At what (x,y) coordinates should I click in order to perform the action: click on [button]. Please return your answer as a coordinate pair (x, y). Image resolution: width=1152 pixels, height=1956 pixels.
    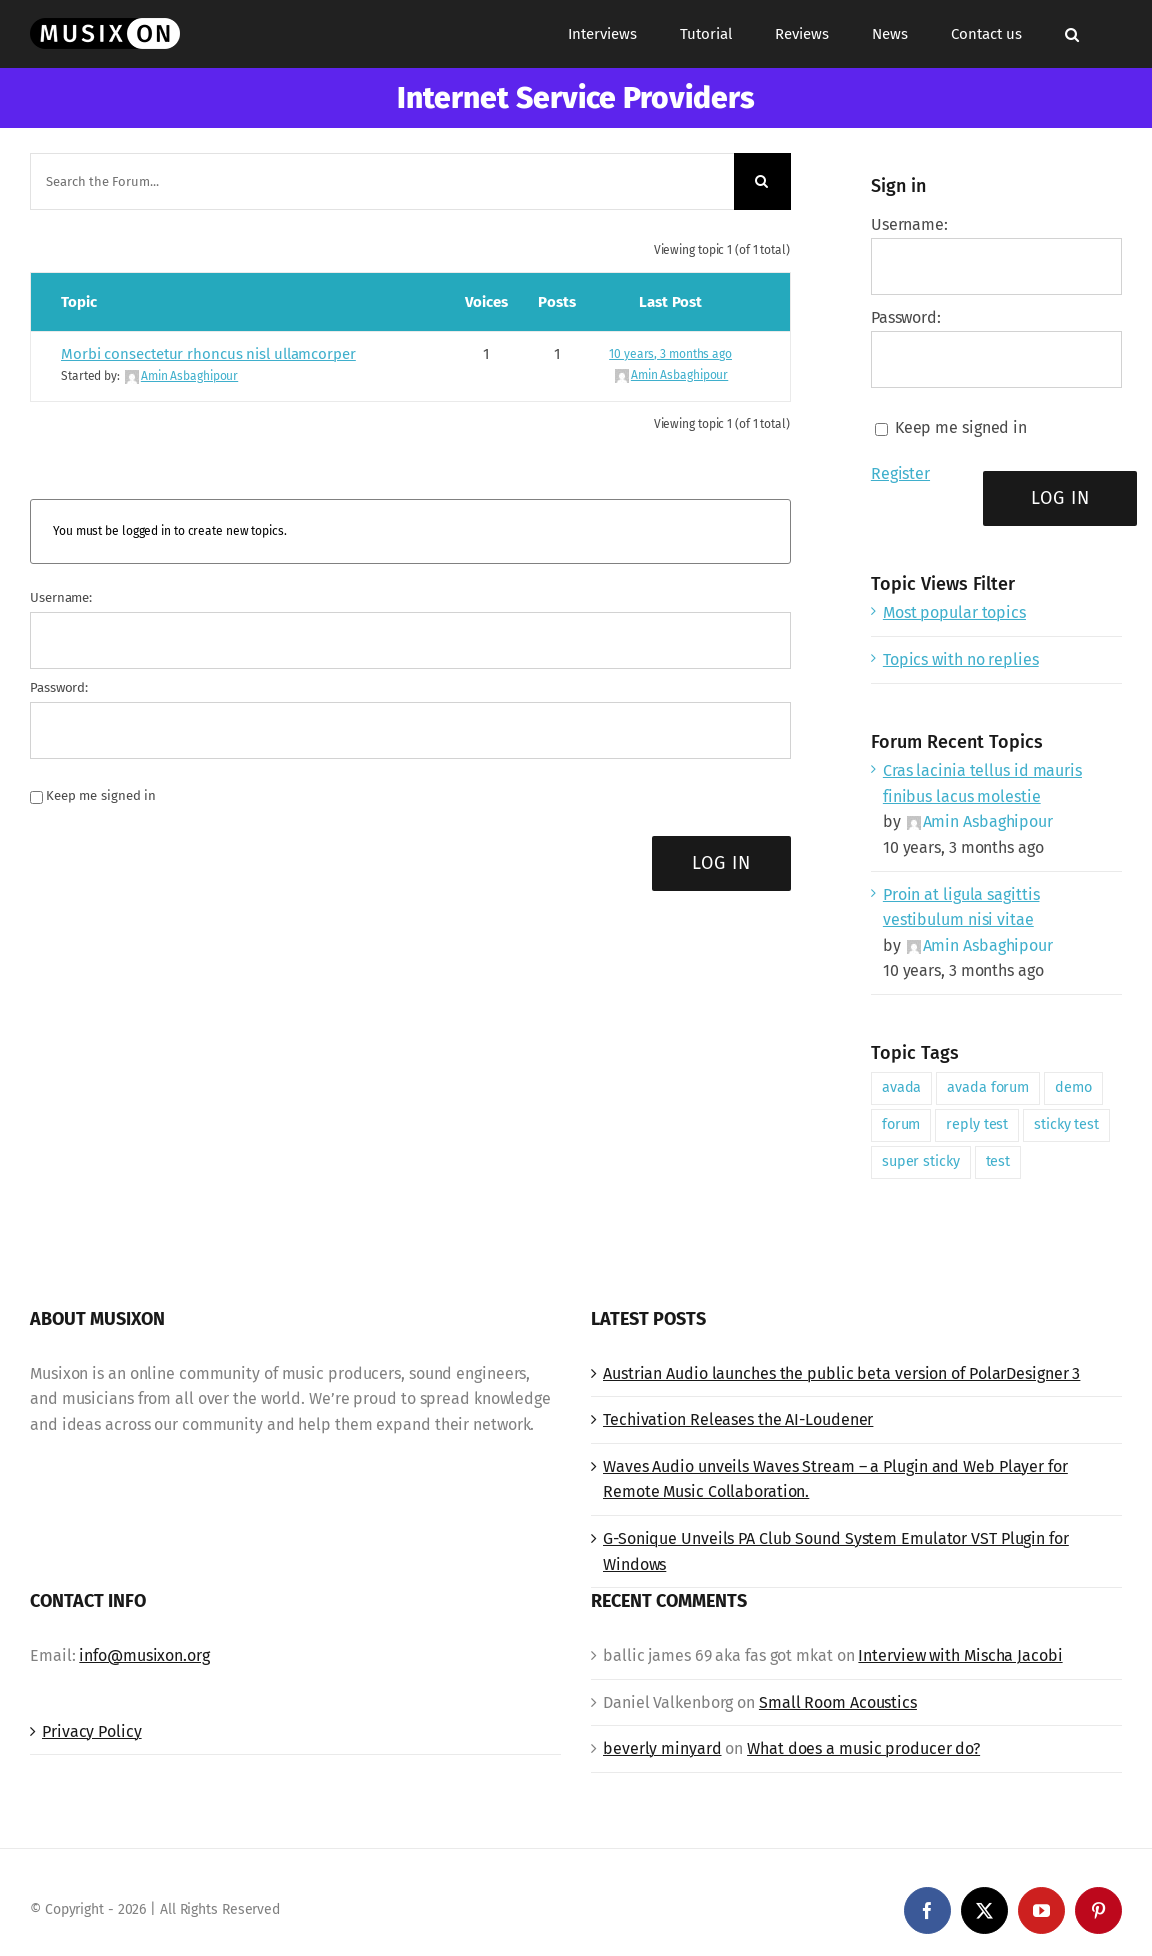
    Looking at the image, I should click on (1072, 34).